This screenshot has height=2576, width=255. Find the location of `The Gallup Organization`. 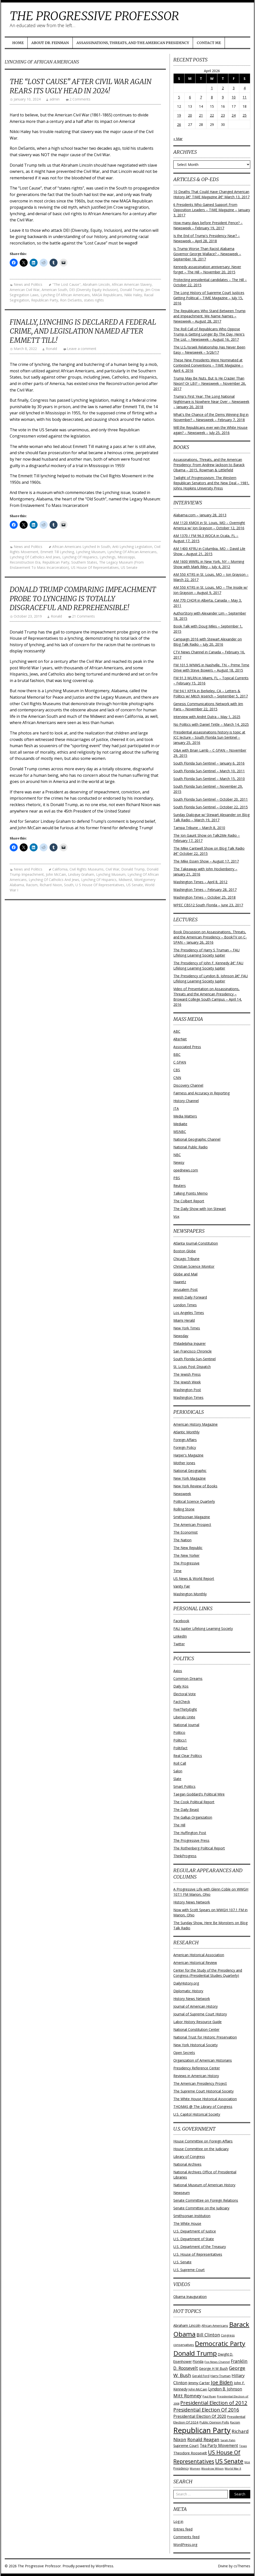

The Gallup Organization is located at coordinates (192, 1817).